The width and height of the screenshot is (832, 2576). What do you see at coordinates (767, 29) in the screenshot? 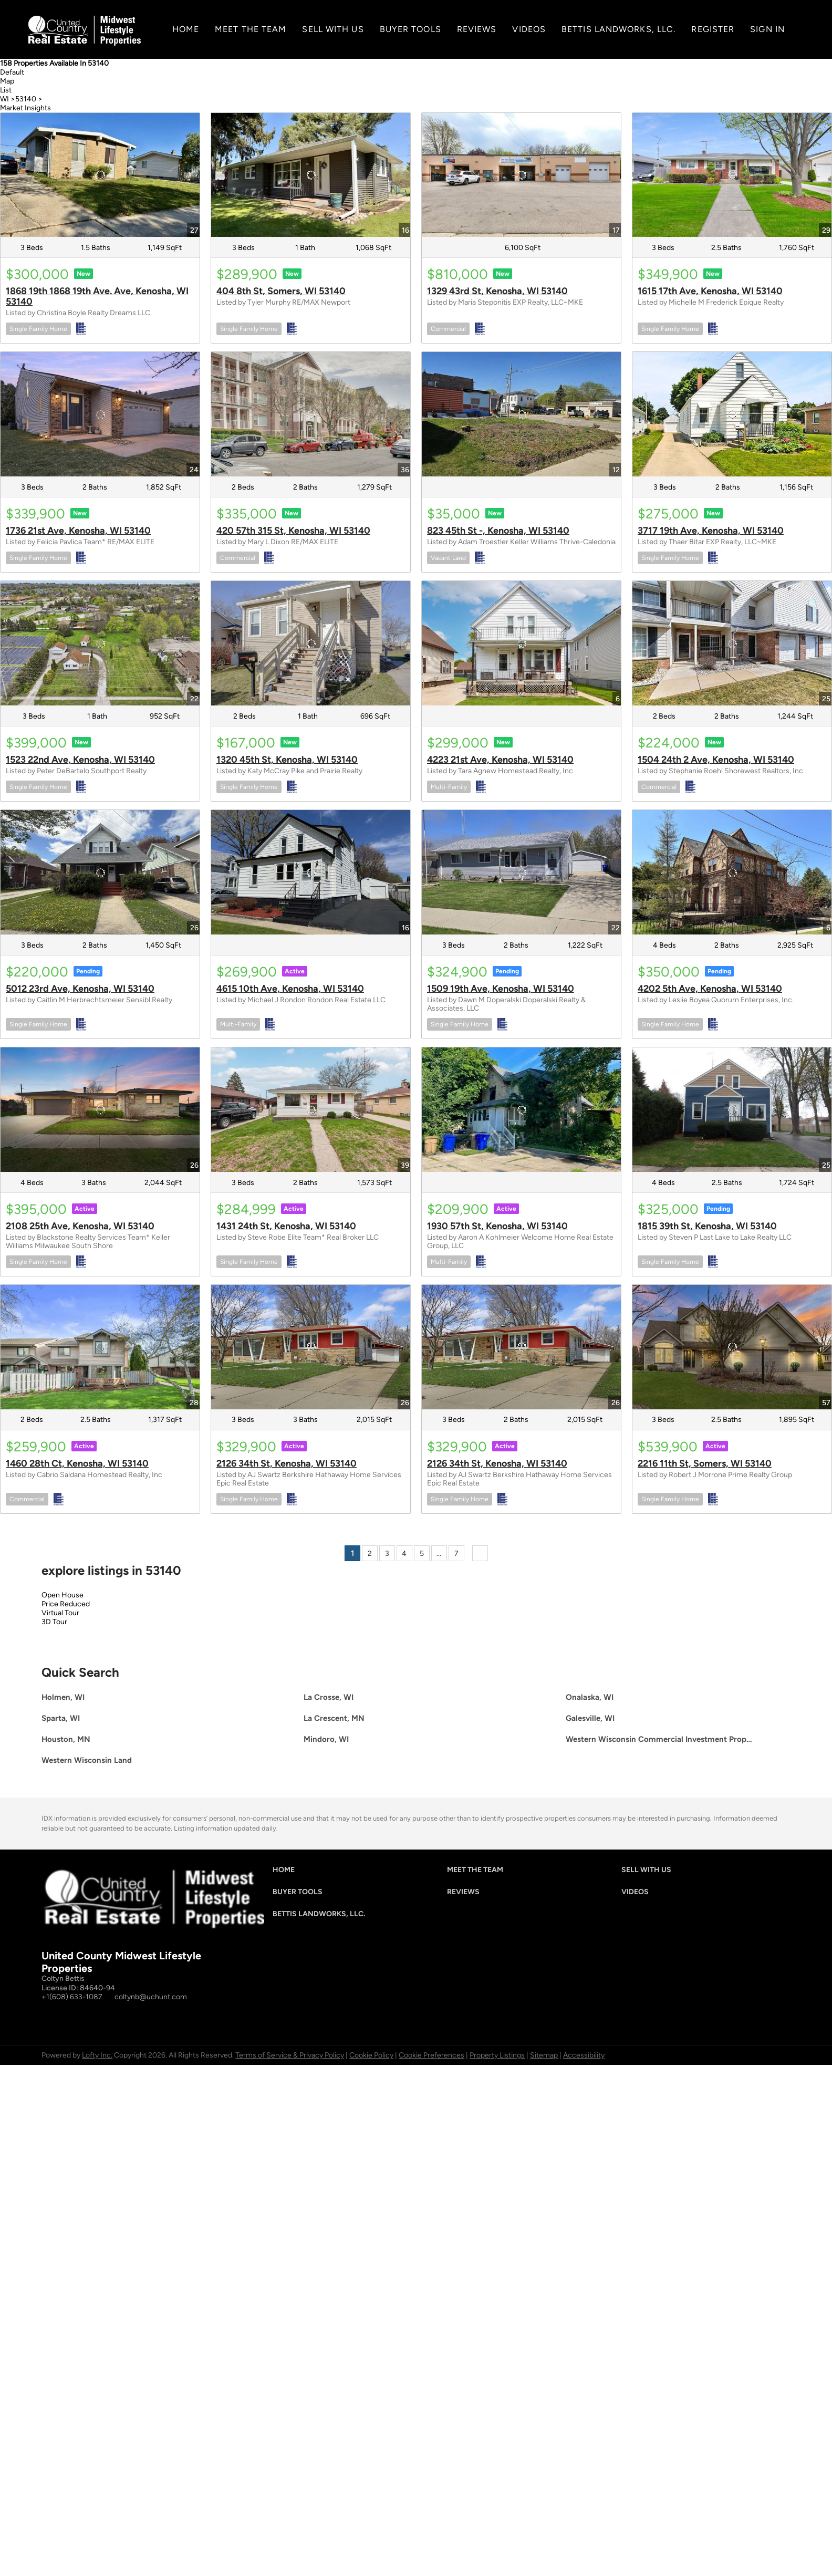
I see `Sign In [button]` at bounding box center [767, 29].